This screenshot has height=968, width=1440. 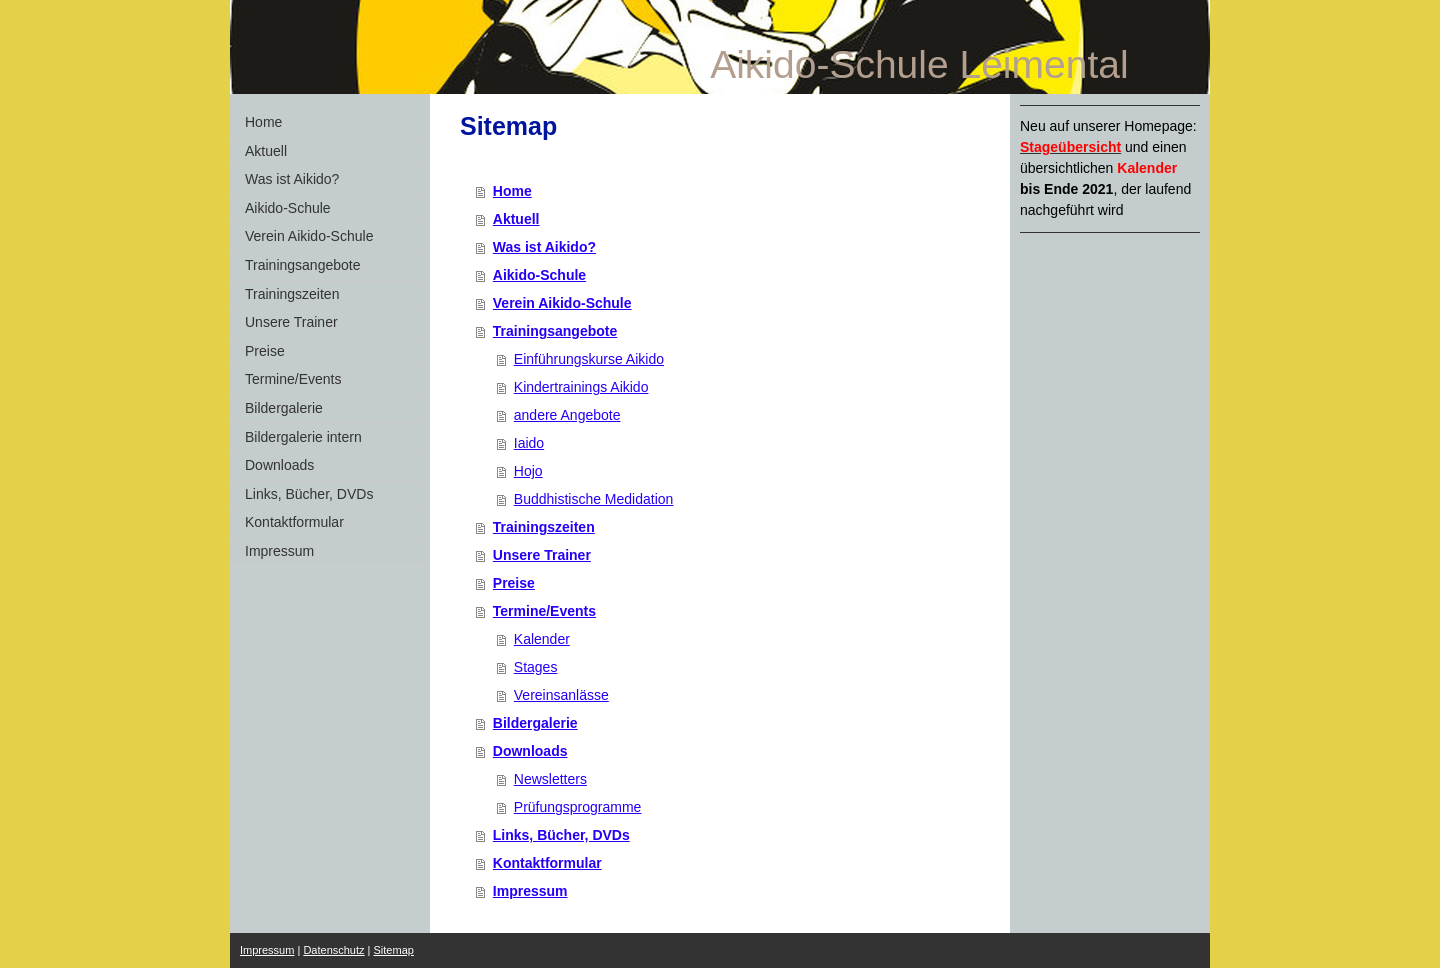 What do you see at coordinates (578, 807) in the screenshot?
I see `Prüfungsprogramme` at bounding box center [578, 807].